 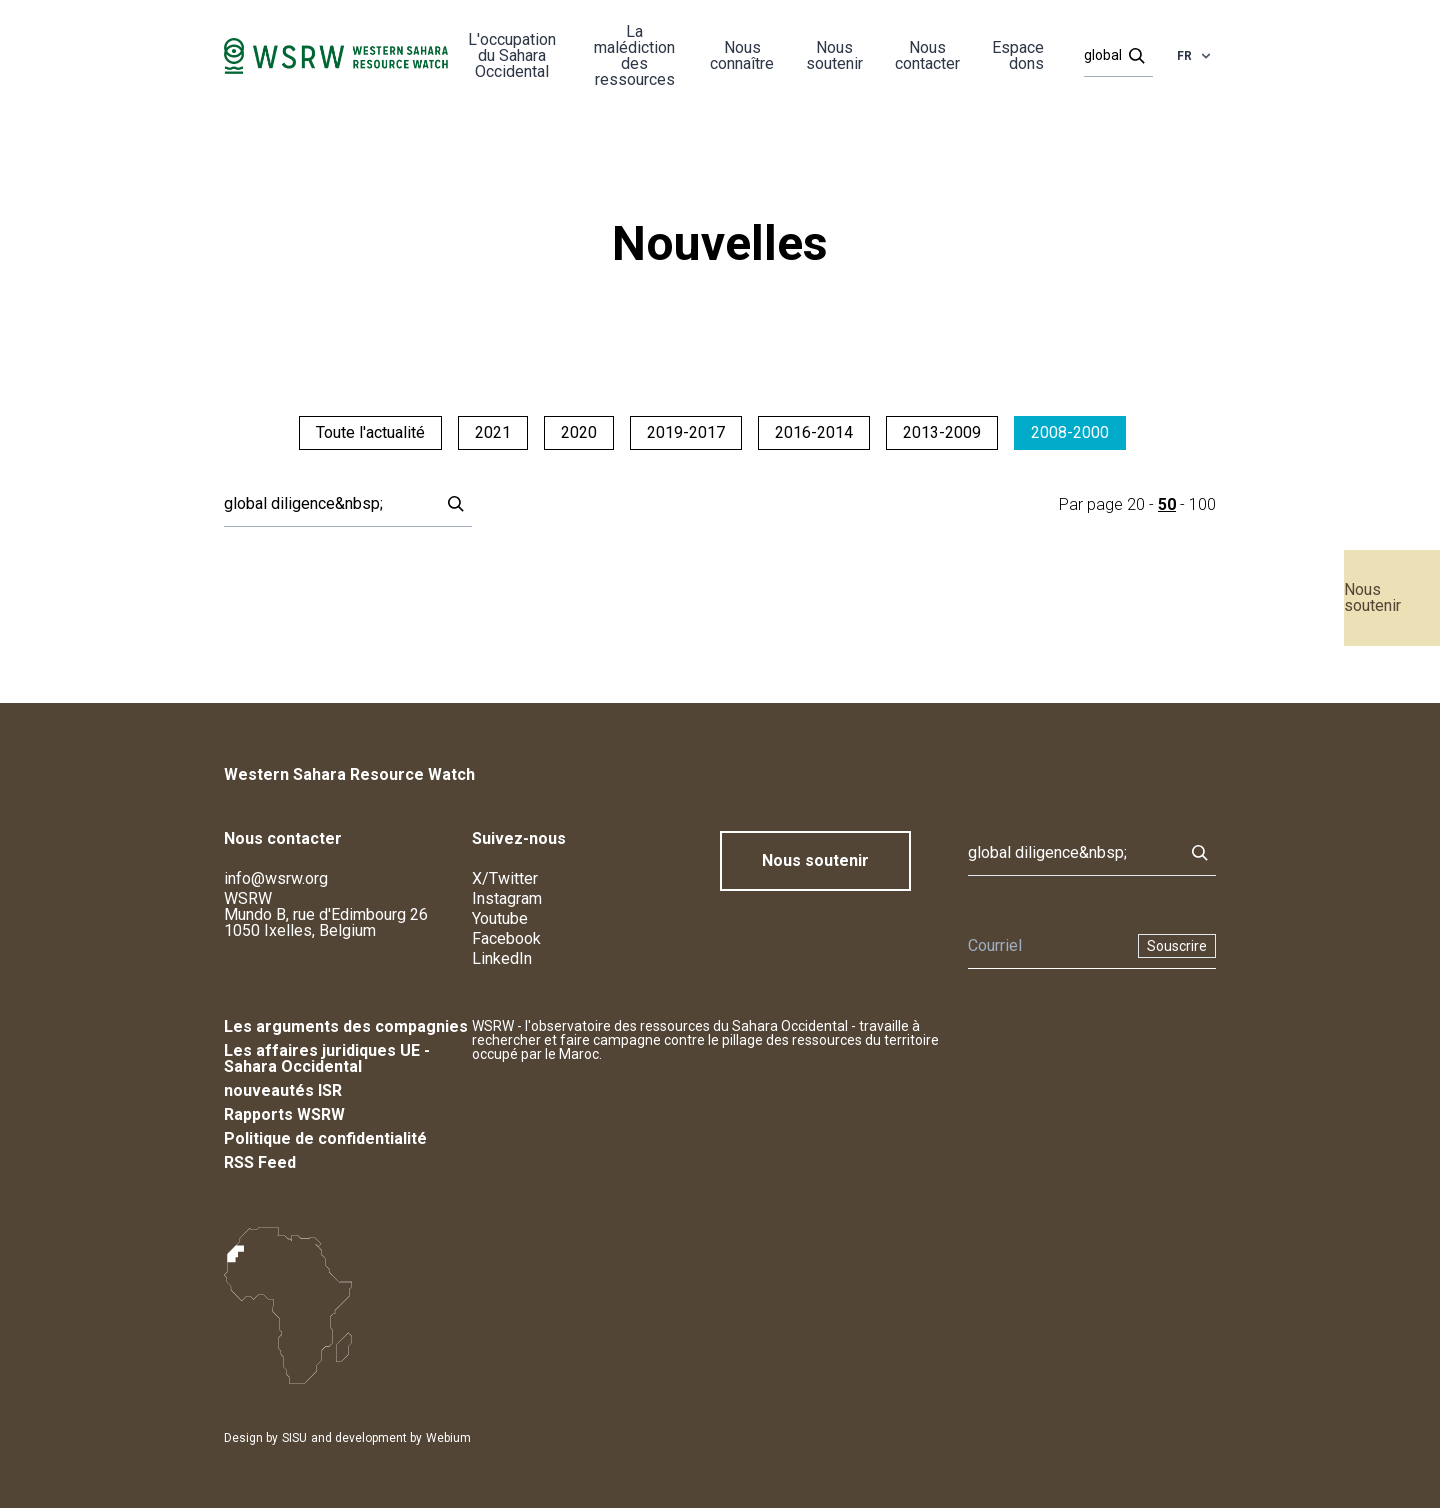 What do you see at coordinates (506, 938) in the screenshot?
I see `Facebook` at bounding box center [506, 938].